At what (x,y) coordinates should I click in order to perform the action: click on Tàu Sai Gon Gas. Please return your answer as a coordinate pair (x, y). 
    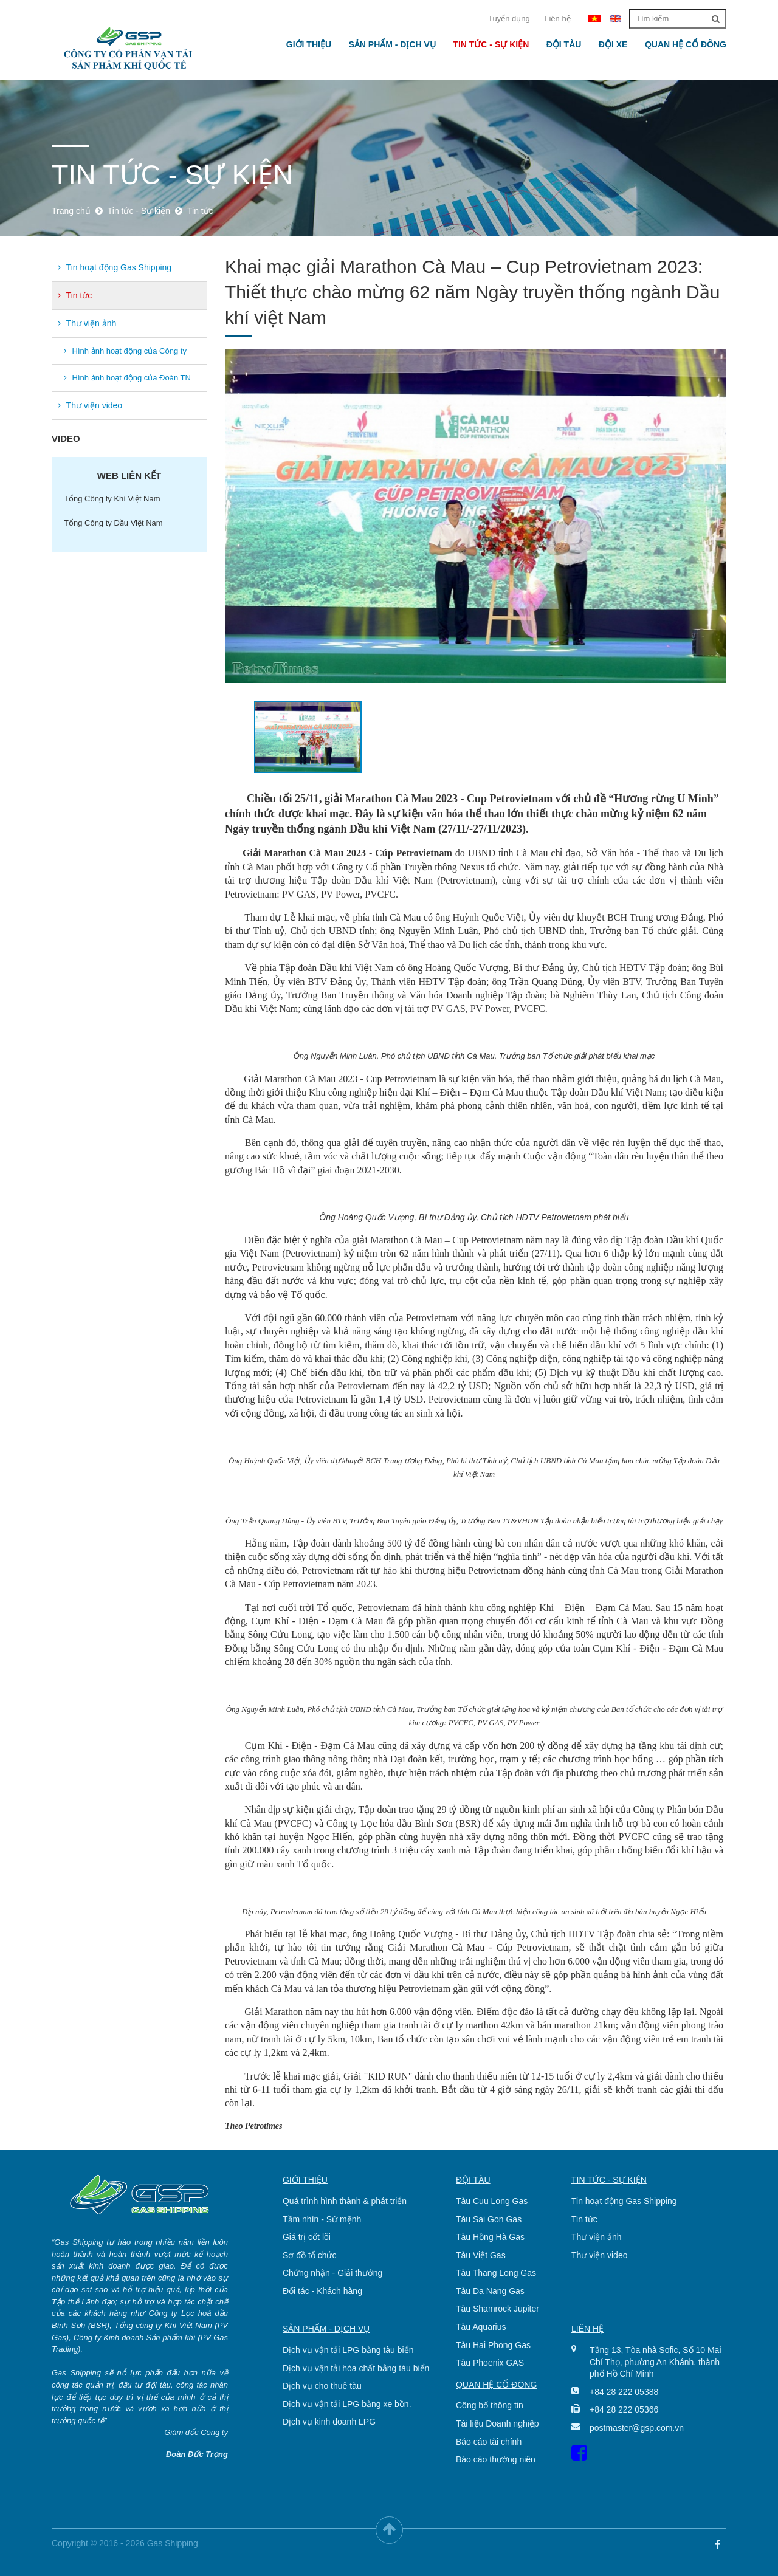
    Looking at the image, I should click on (489, 2219).